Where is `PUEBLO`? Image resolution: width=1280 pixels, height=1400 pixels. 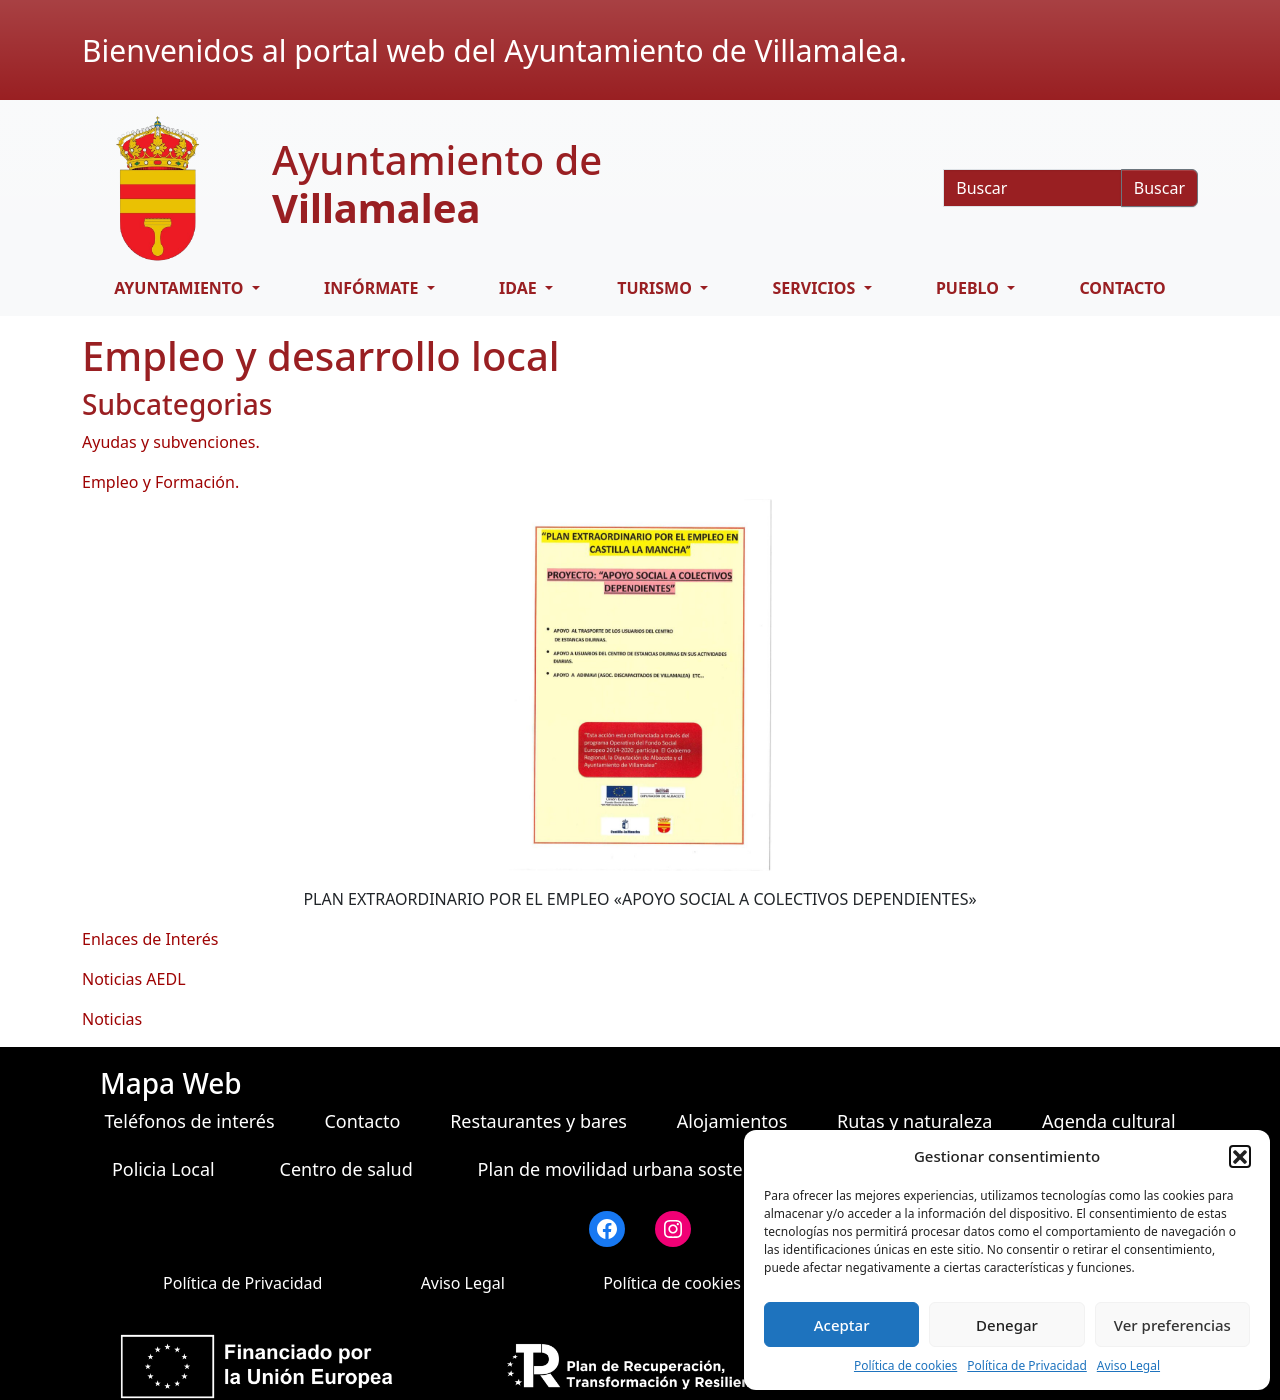 PUEBLO is located at coordinates (969, 288).